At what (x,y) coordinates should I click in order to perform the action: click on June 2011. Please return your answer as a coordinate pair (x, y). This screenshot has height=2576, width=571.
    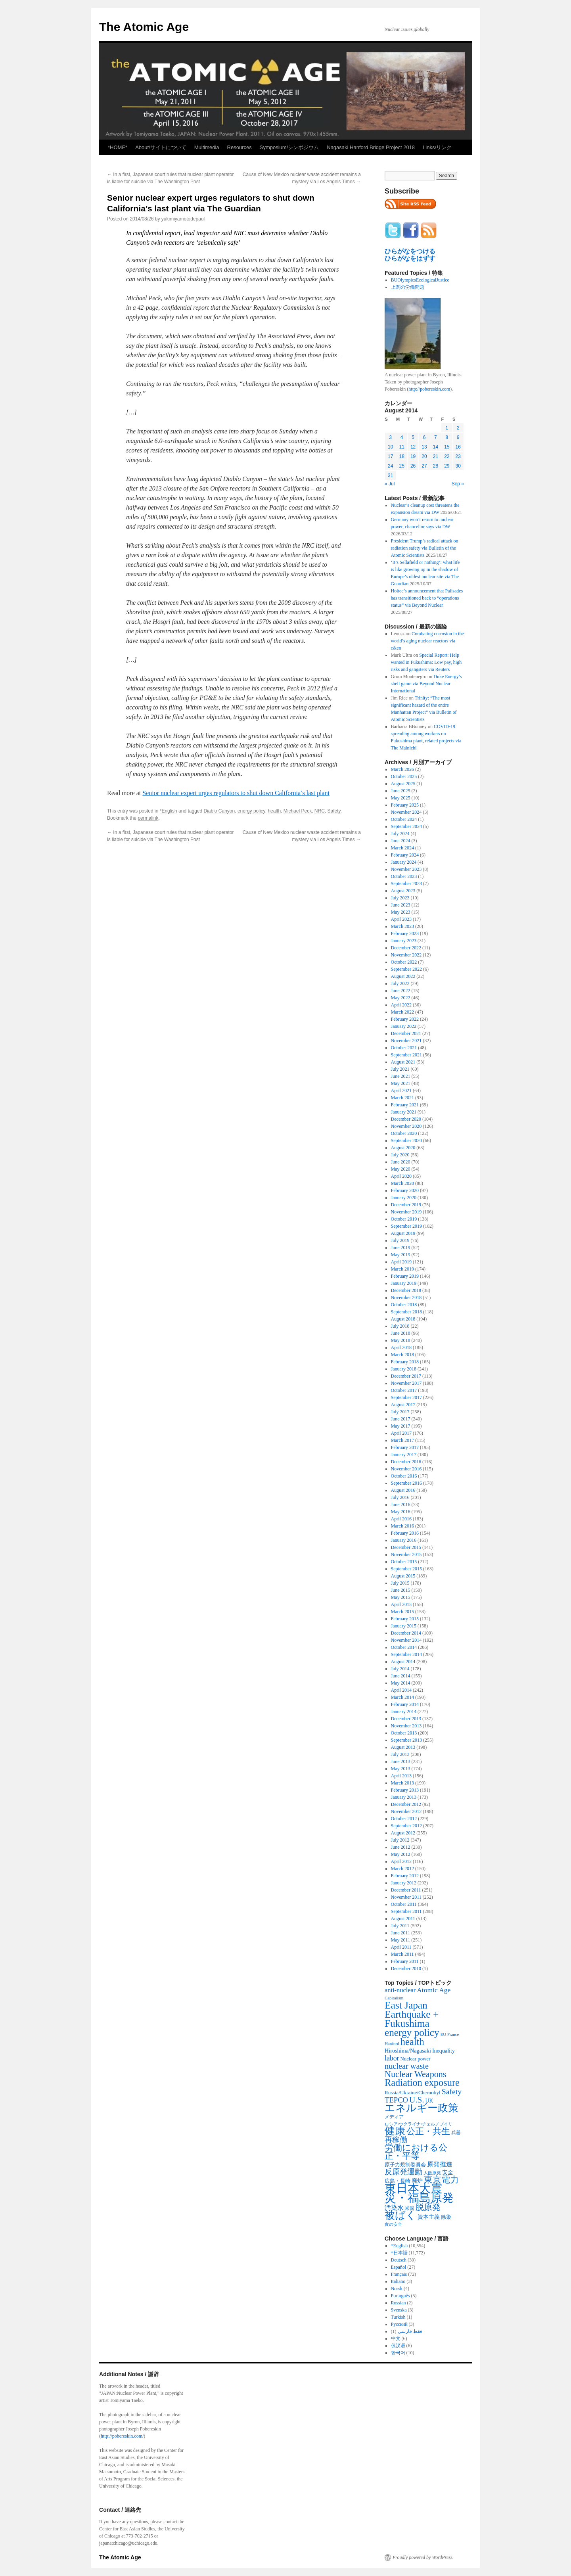
    Looking at the image, I should click on (400, 1933).